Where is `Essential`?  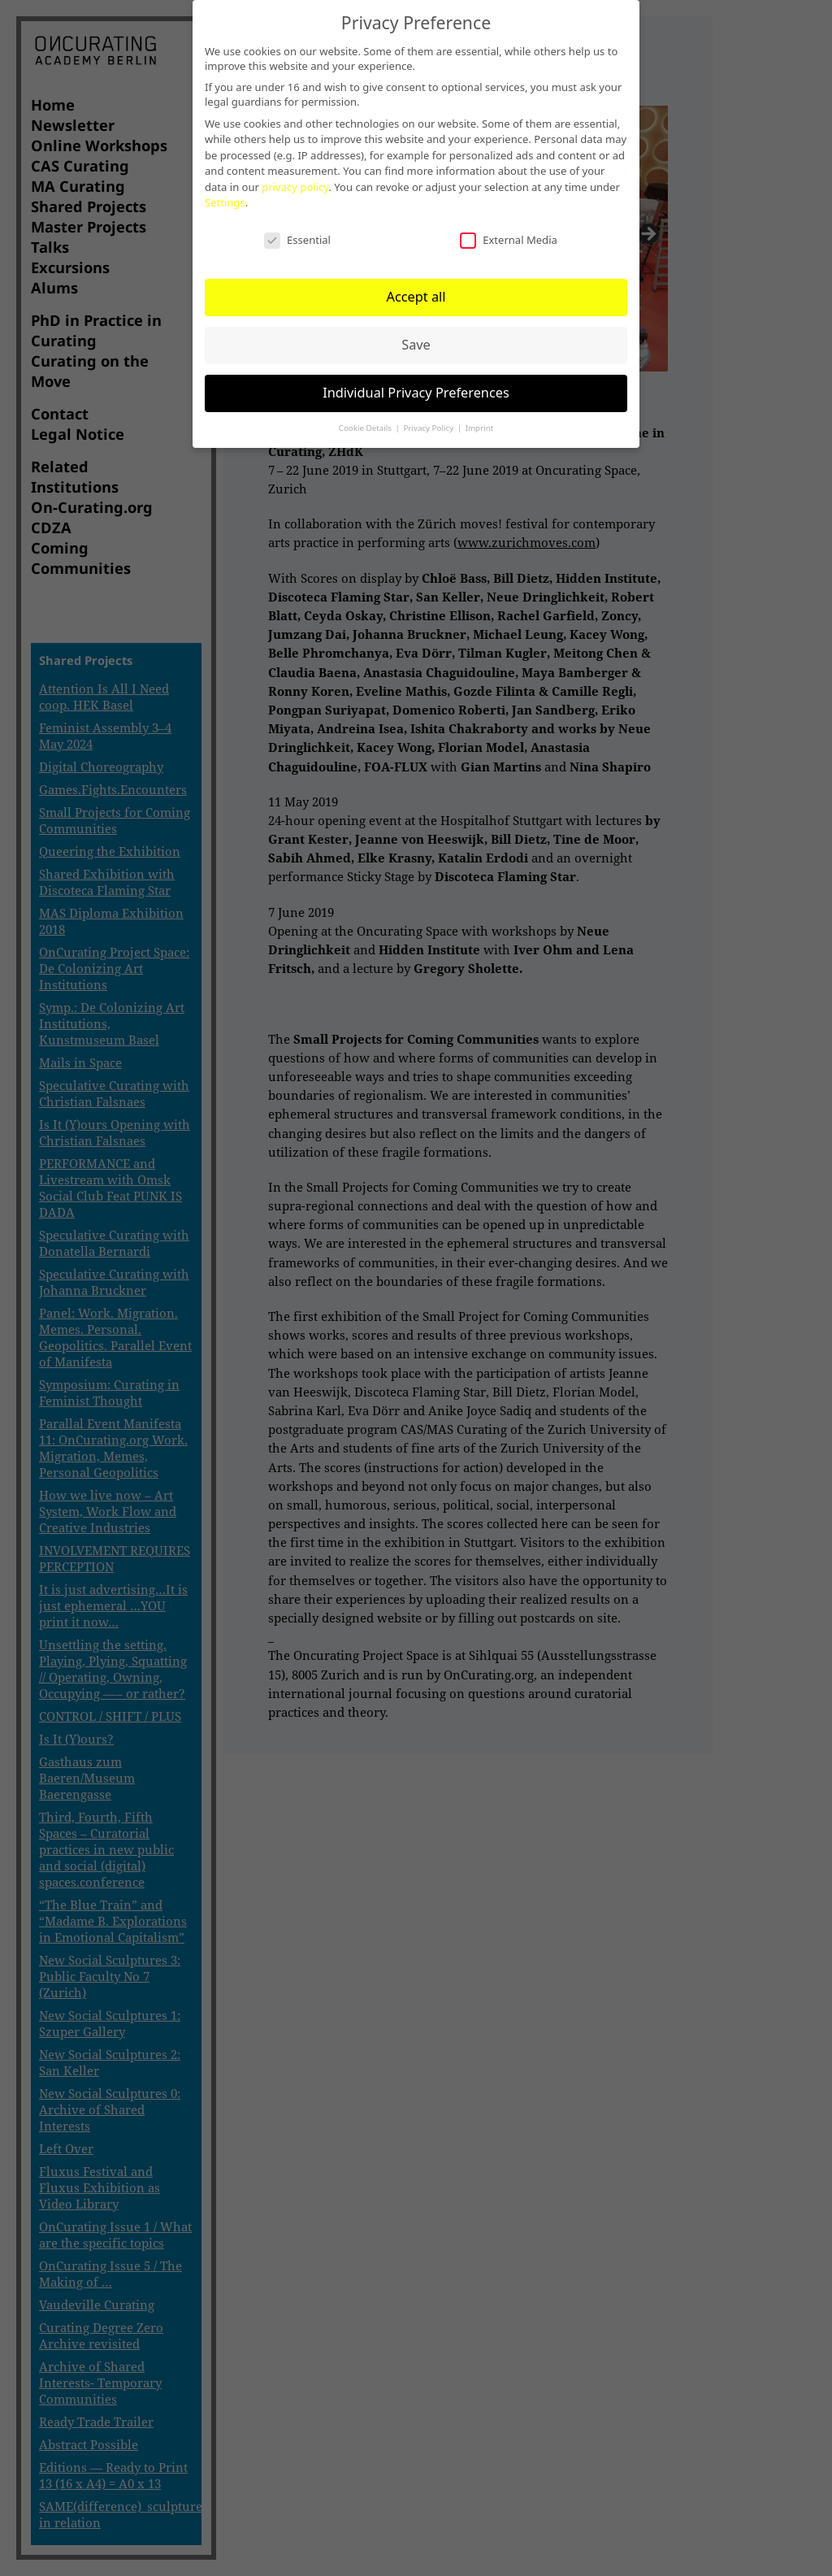
Essential is located at coordinates (297, 239).